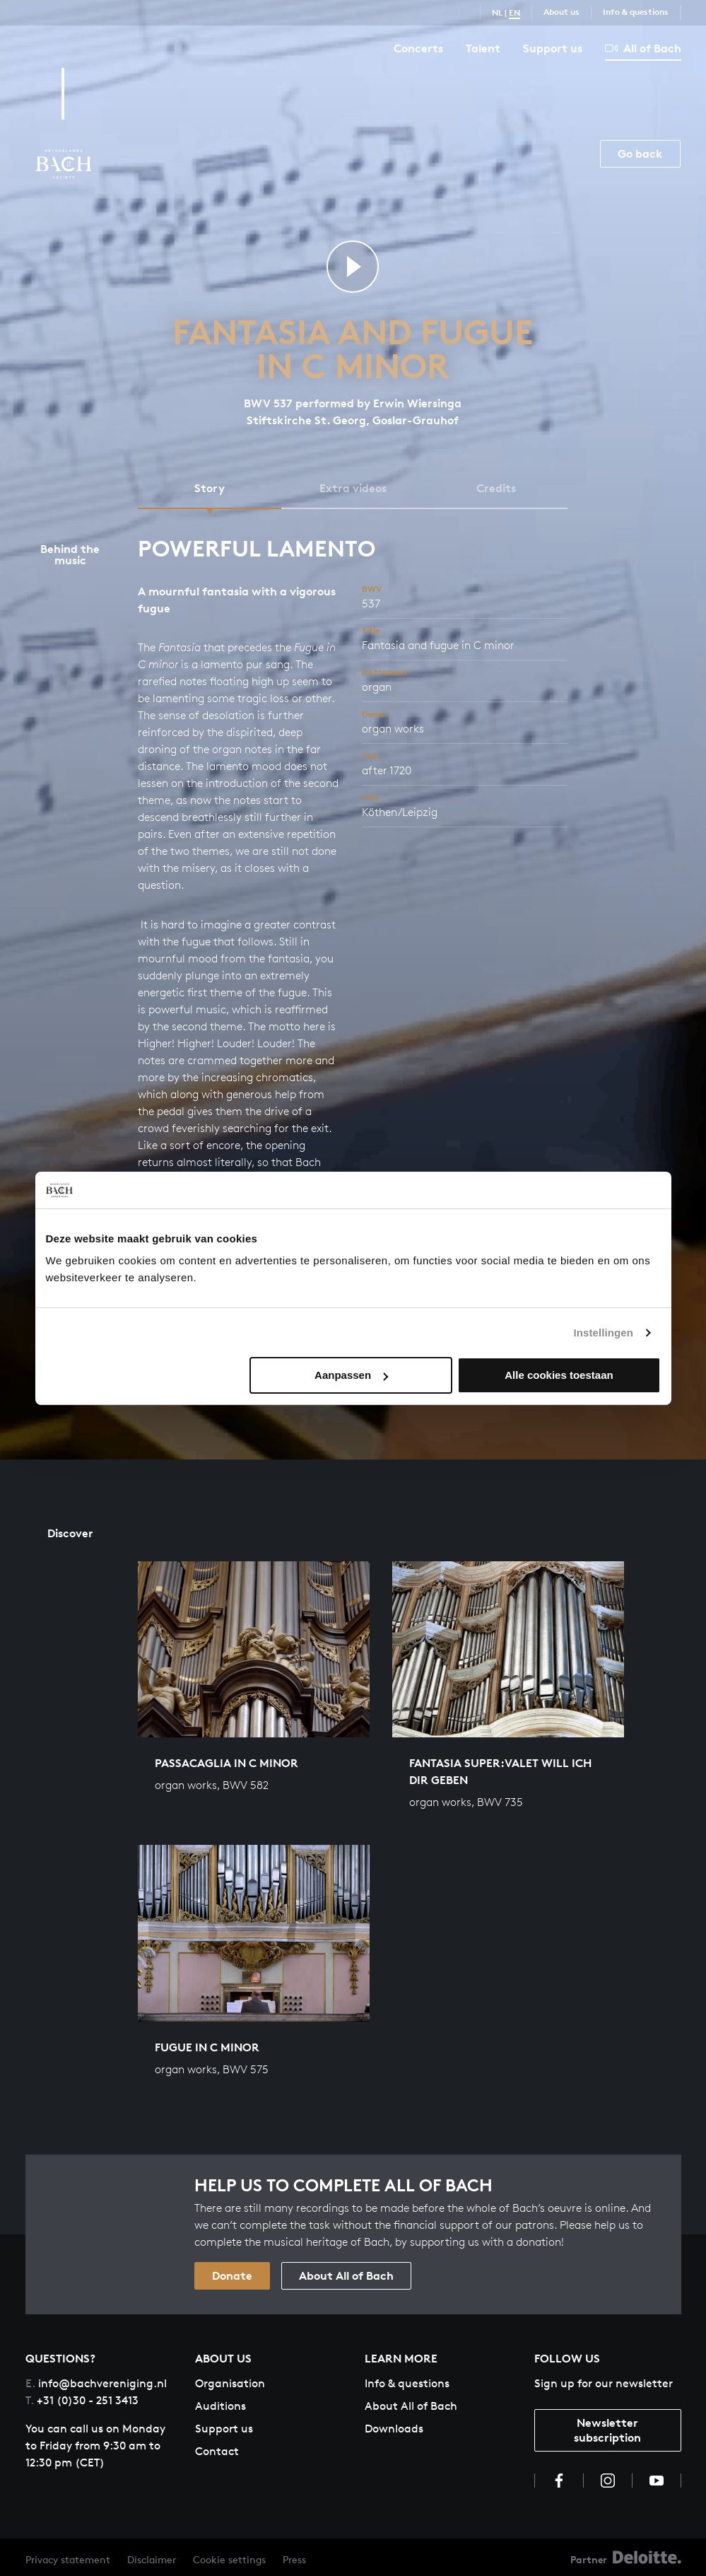 The height and width of the screenshot is (2576, 706). I want to click on About All of Bach, so click(346, 2275).